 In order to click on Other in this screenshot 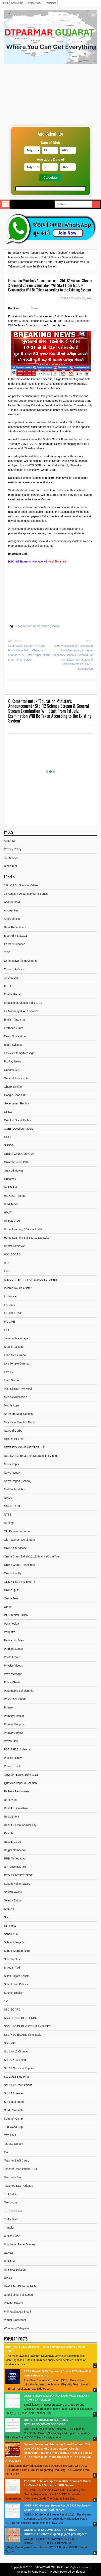, I will do `click(7, 1606)`.